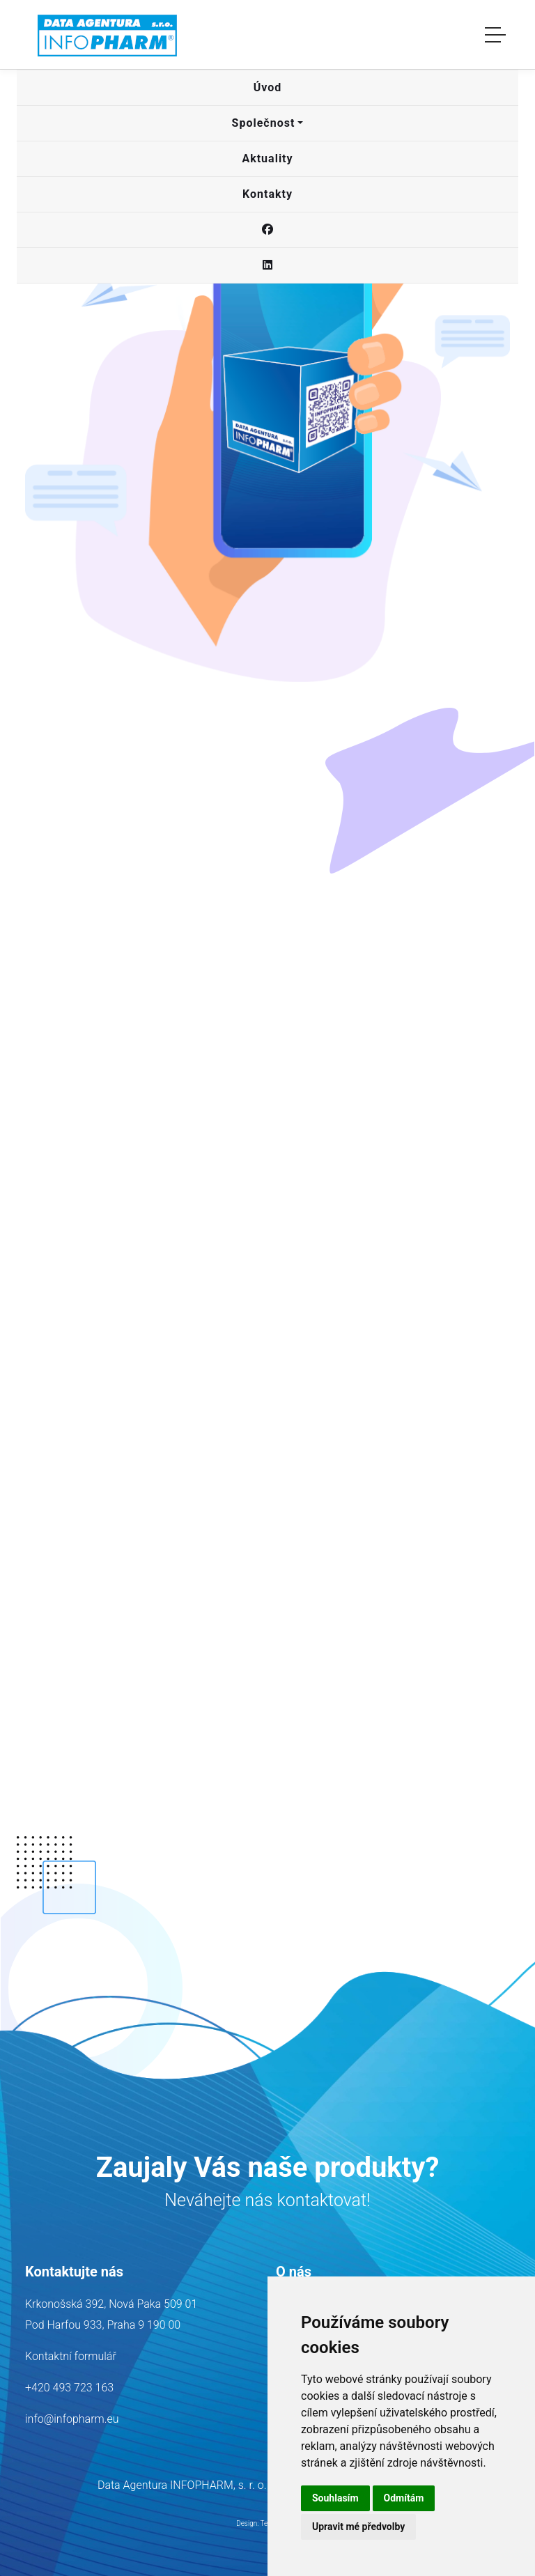 Image resolution: width=535 pixels, height=2576 pixels. I want to click on +420 493 723 163, so click(69, 2387).